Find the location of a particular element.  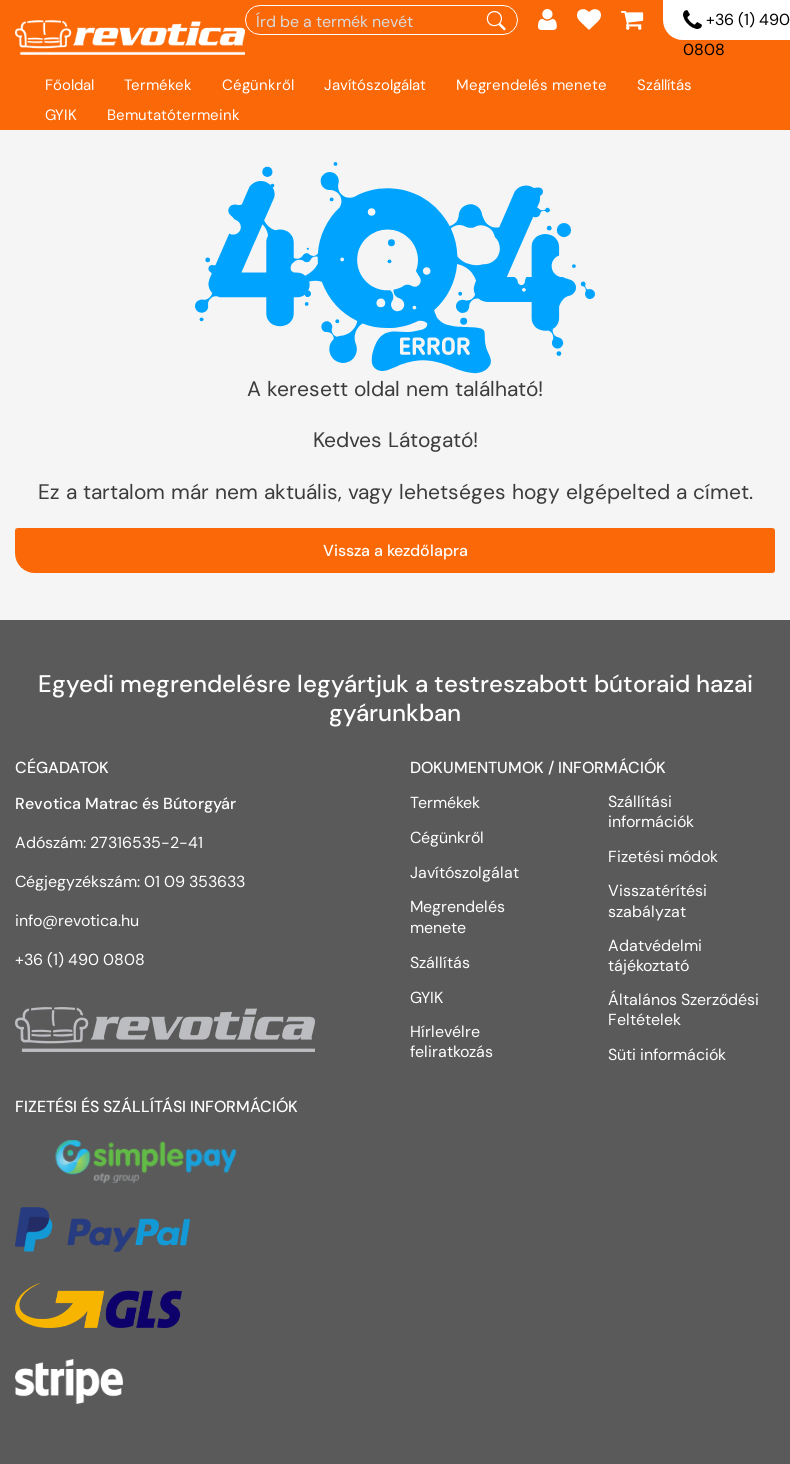

Vissza a kezdőlapra is located at coordinates (395, 550).